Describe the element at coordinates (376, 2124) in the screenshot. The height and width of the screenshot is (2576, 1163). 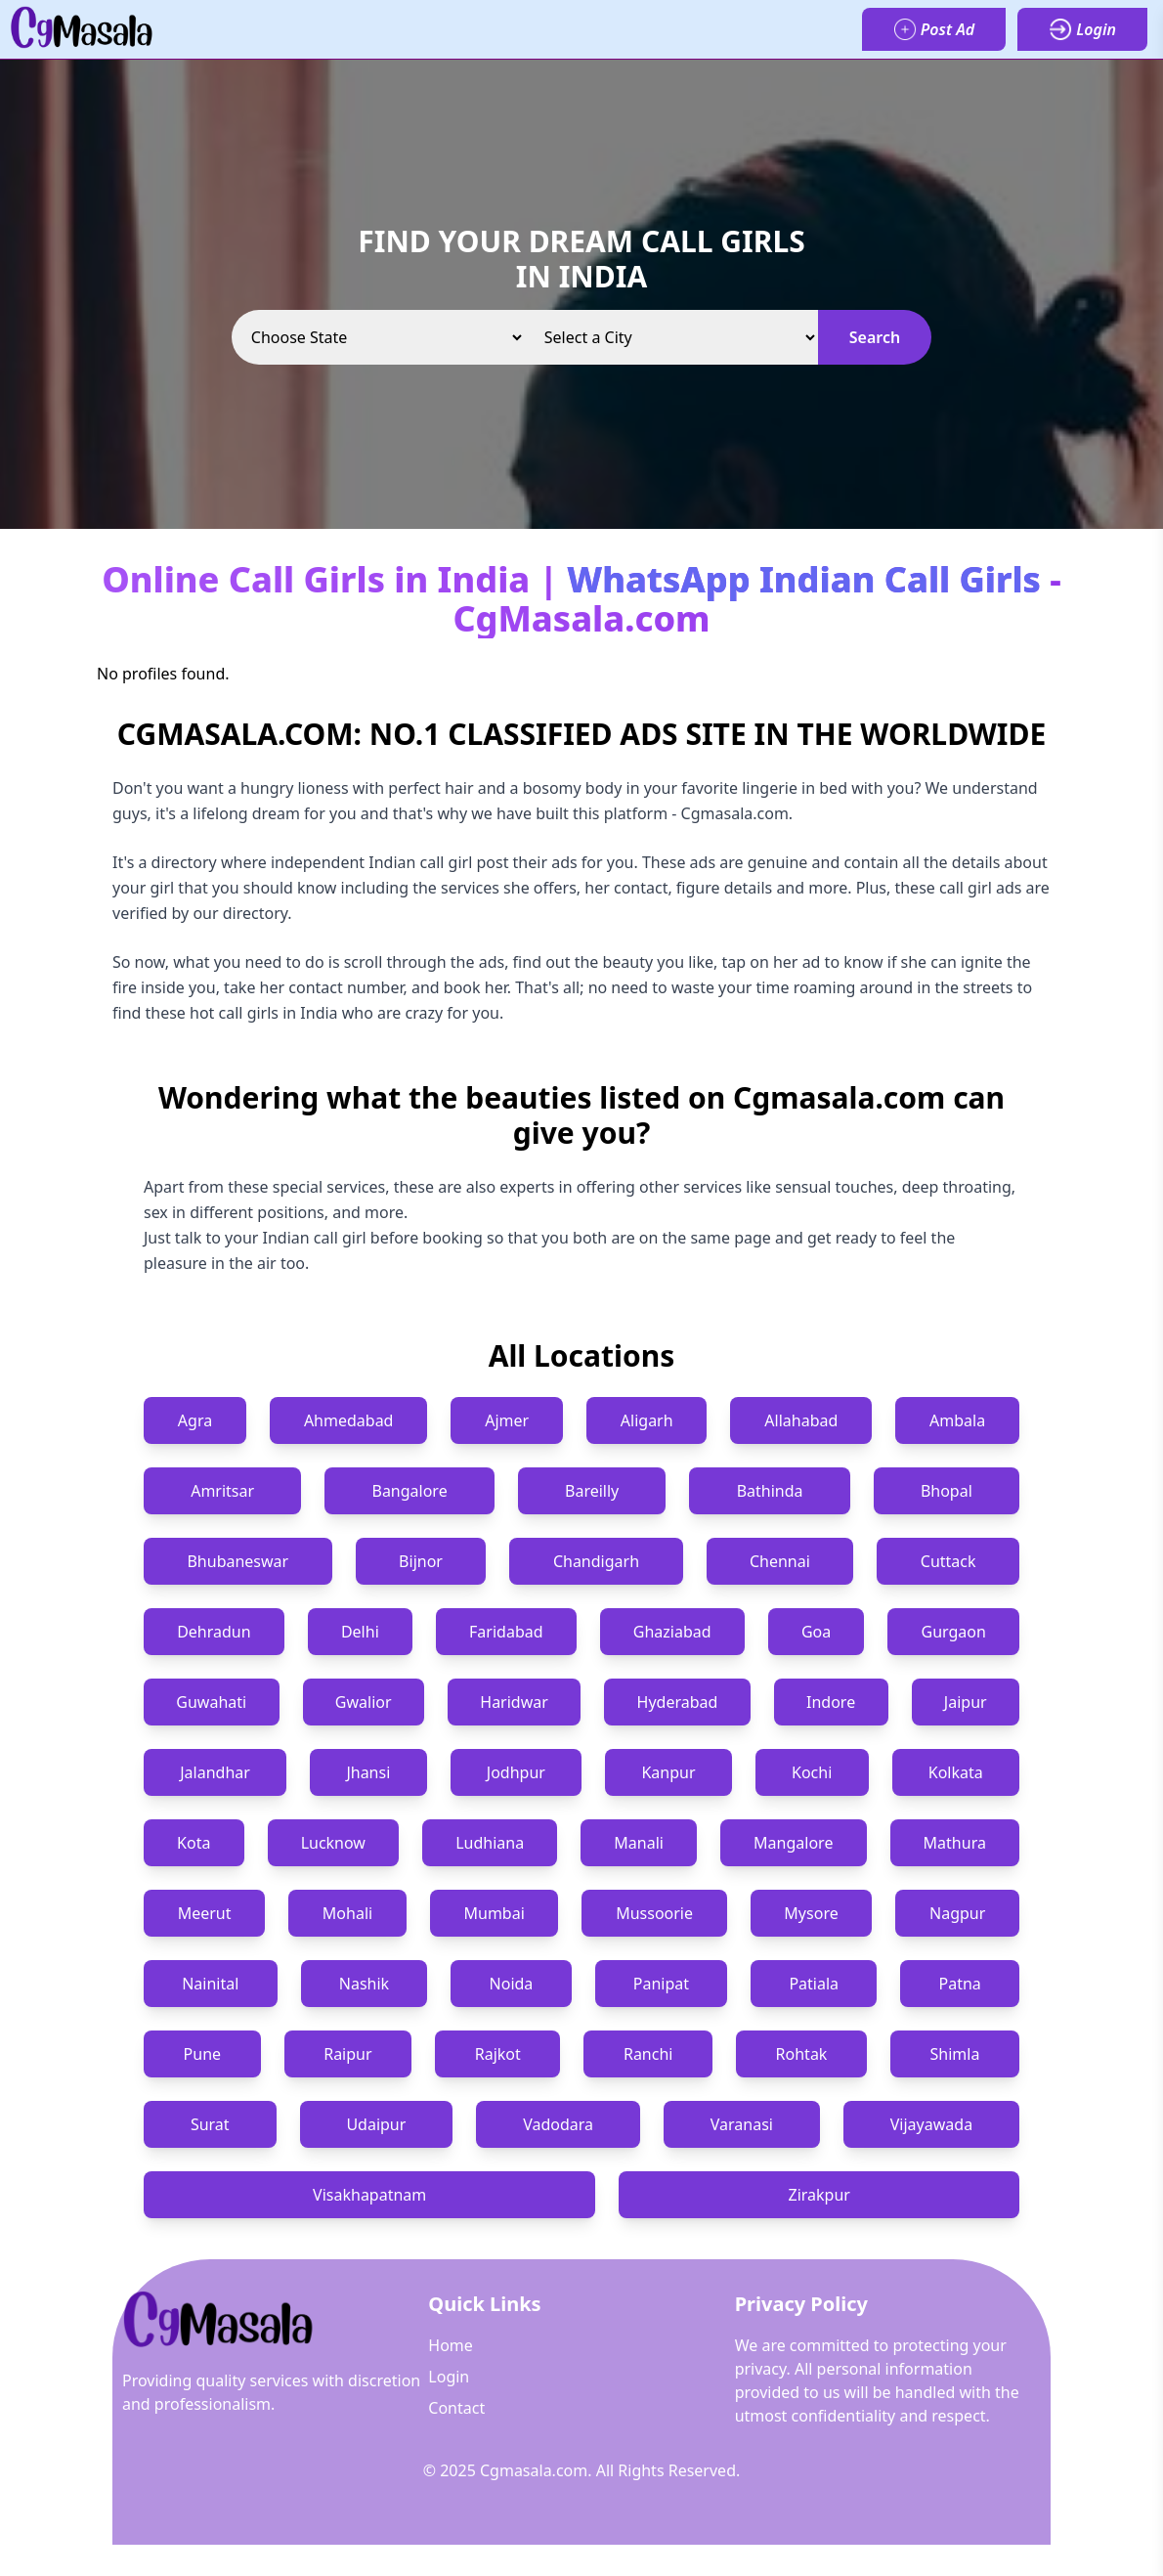
I see `Udaipur` at that location.